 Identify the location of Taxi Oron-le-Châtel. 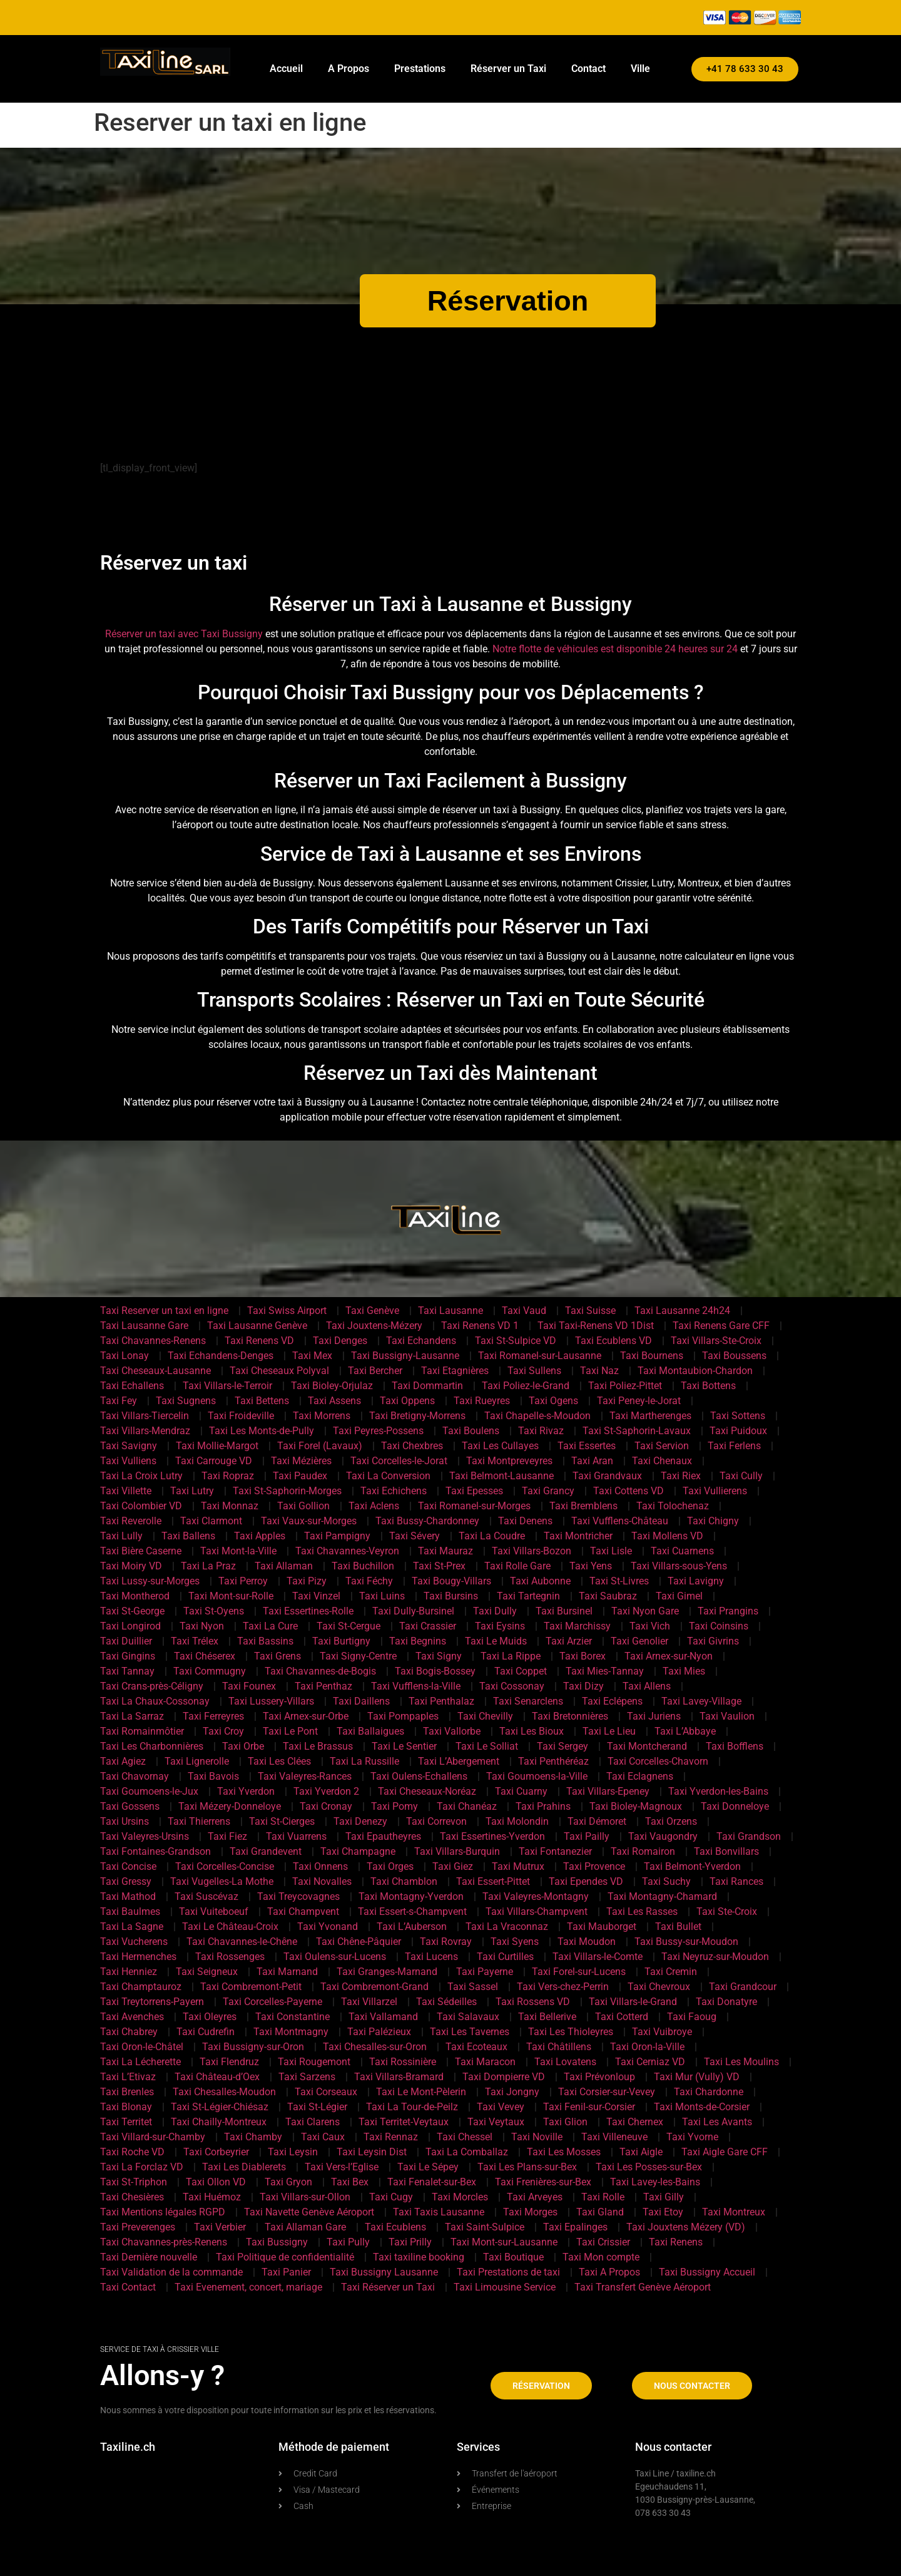
(141, 2047).